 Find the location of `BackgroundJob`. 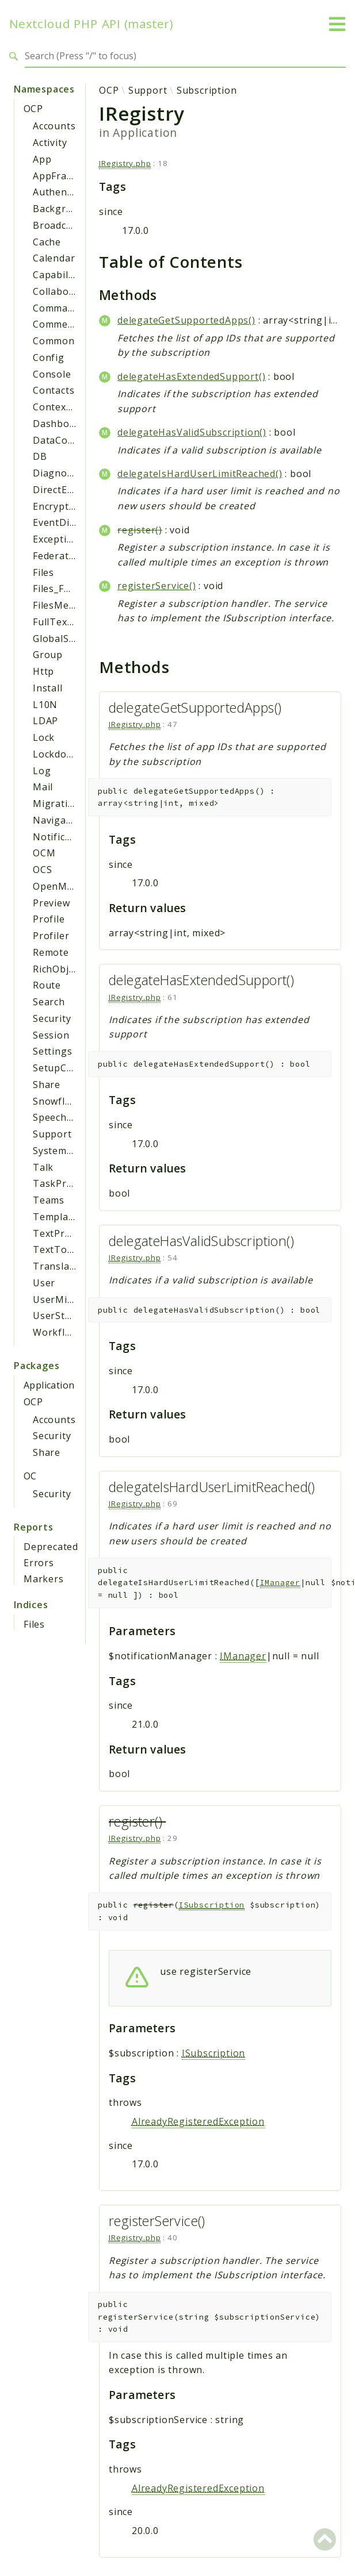

BackgroundJob is located at coordinates (69, 208).